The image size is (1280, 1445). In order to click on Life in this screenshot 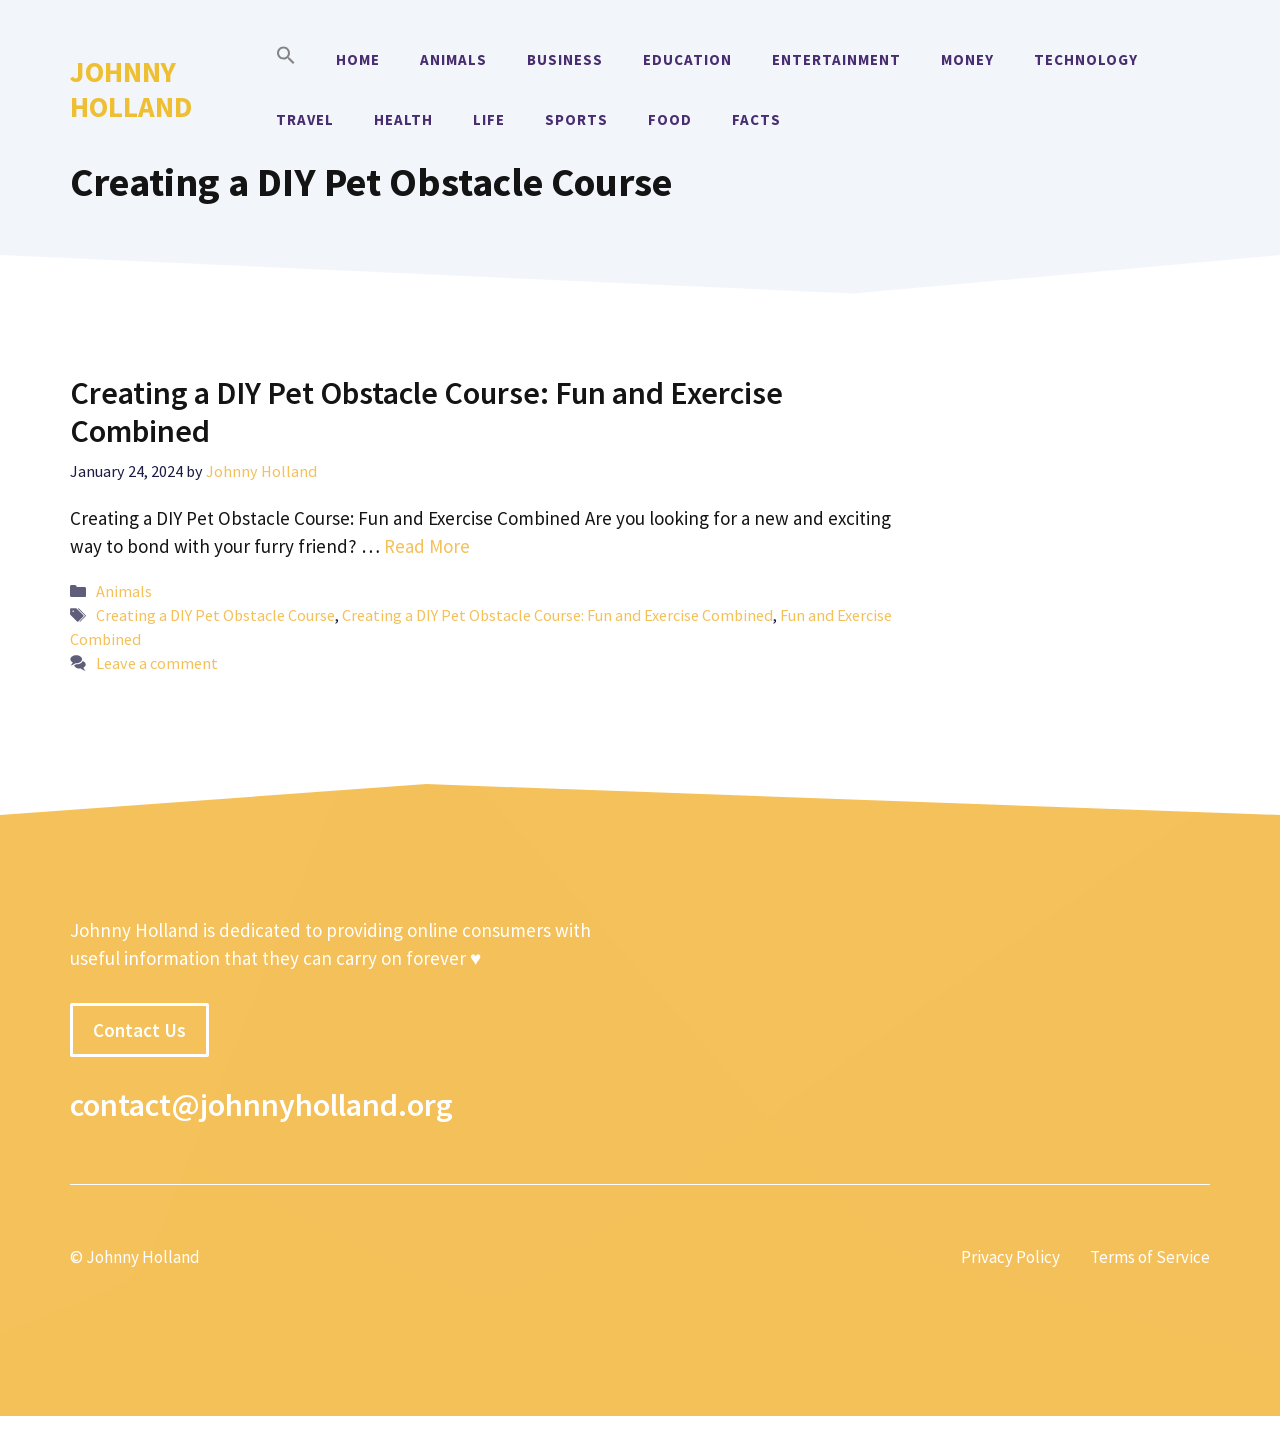, I will do `click(489, 119)`.